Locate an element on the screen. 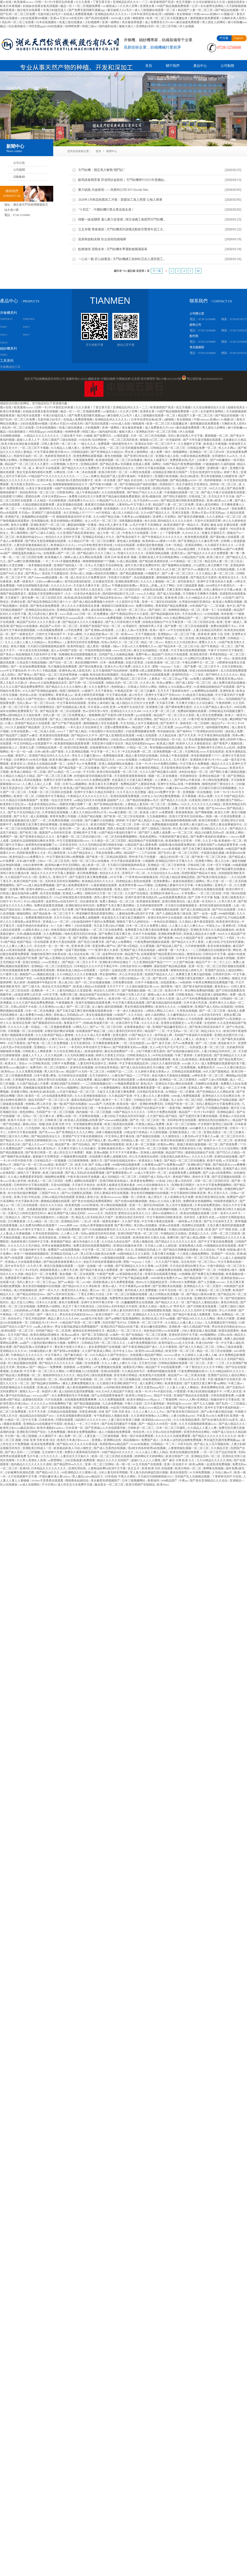  蘑菇福利视频一区播放 is located at coordinates (82, 524).